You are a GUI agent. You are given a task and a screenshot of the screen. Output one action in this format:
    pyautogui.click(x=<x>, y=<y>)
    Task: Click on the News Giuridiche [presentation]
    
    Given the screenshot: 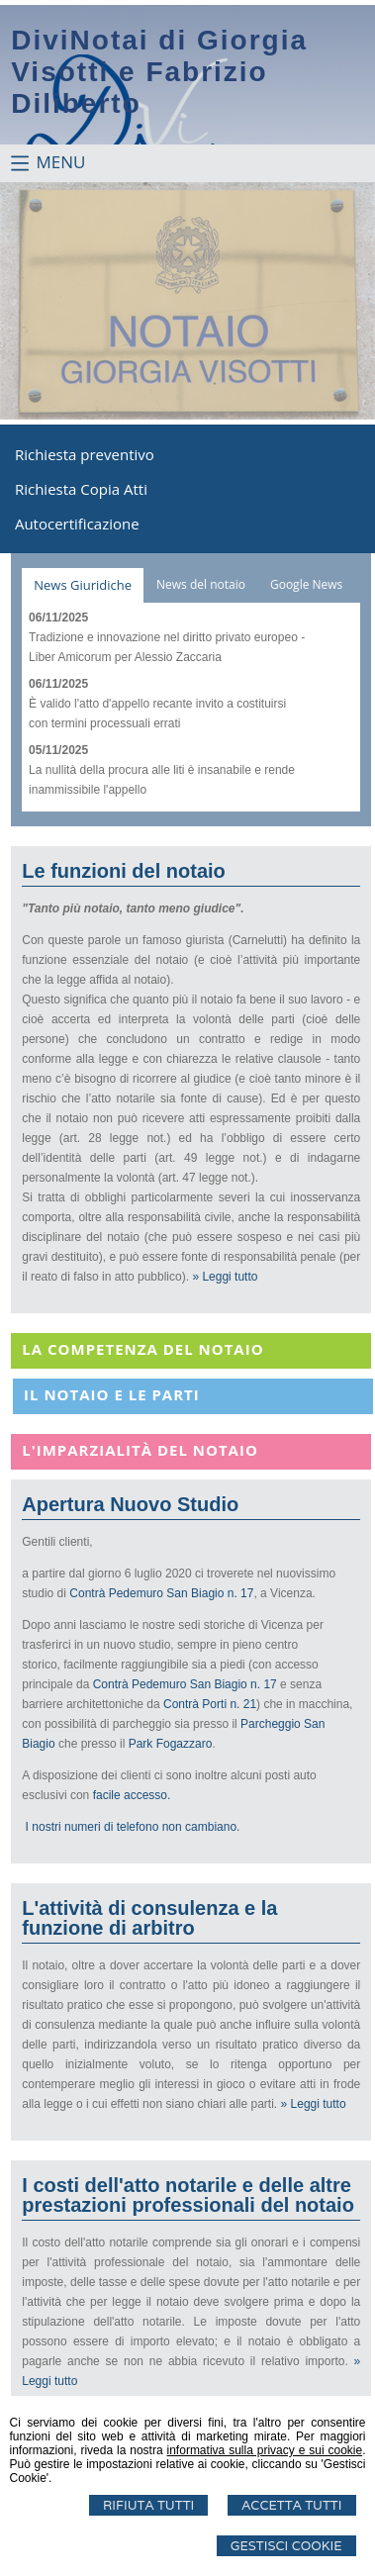 What is the action you would take?
    pyautogui.click(x=83, y=585)
    